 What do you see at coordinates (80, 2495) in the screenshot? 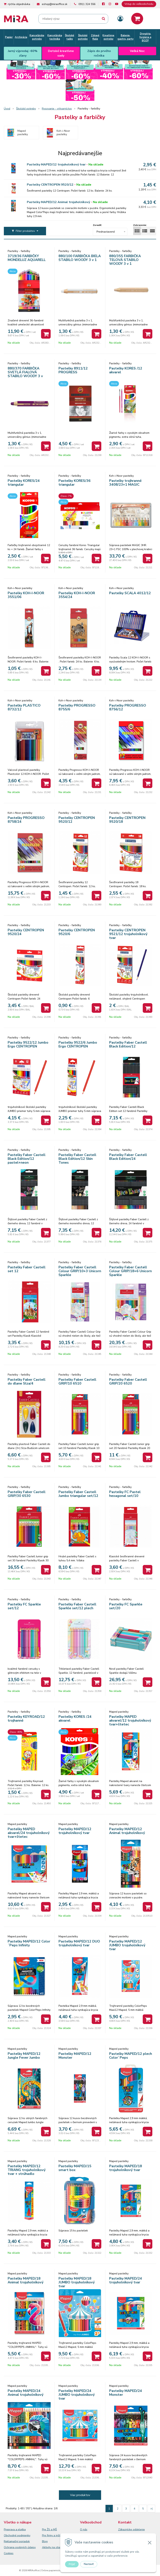
I see `Viac produktov` at bounding box center [80, 2495].